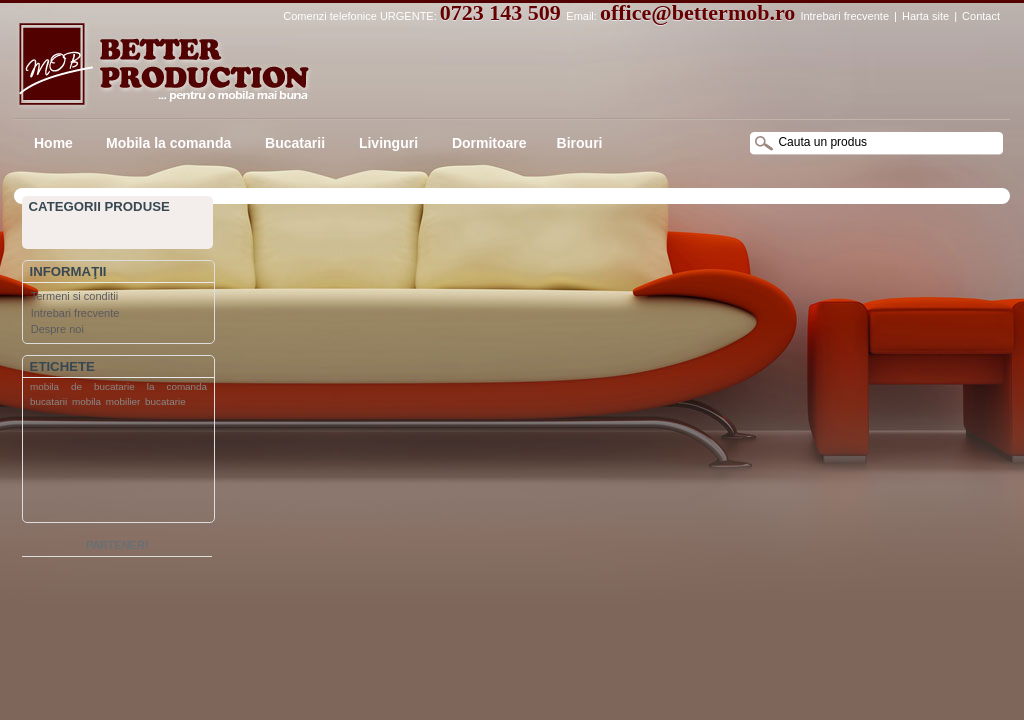 This screenshot has height=720, width=1024. I want to click on Dormitoare, so click(487, 143).